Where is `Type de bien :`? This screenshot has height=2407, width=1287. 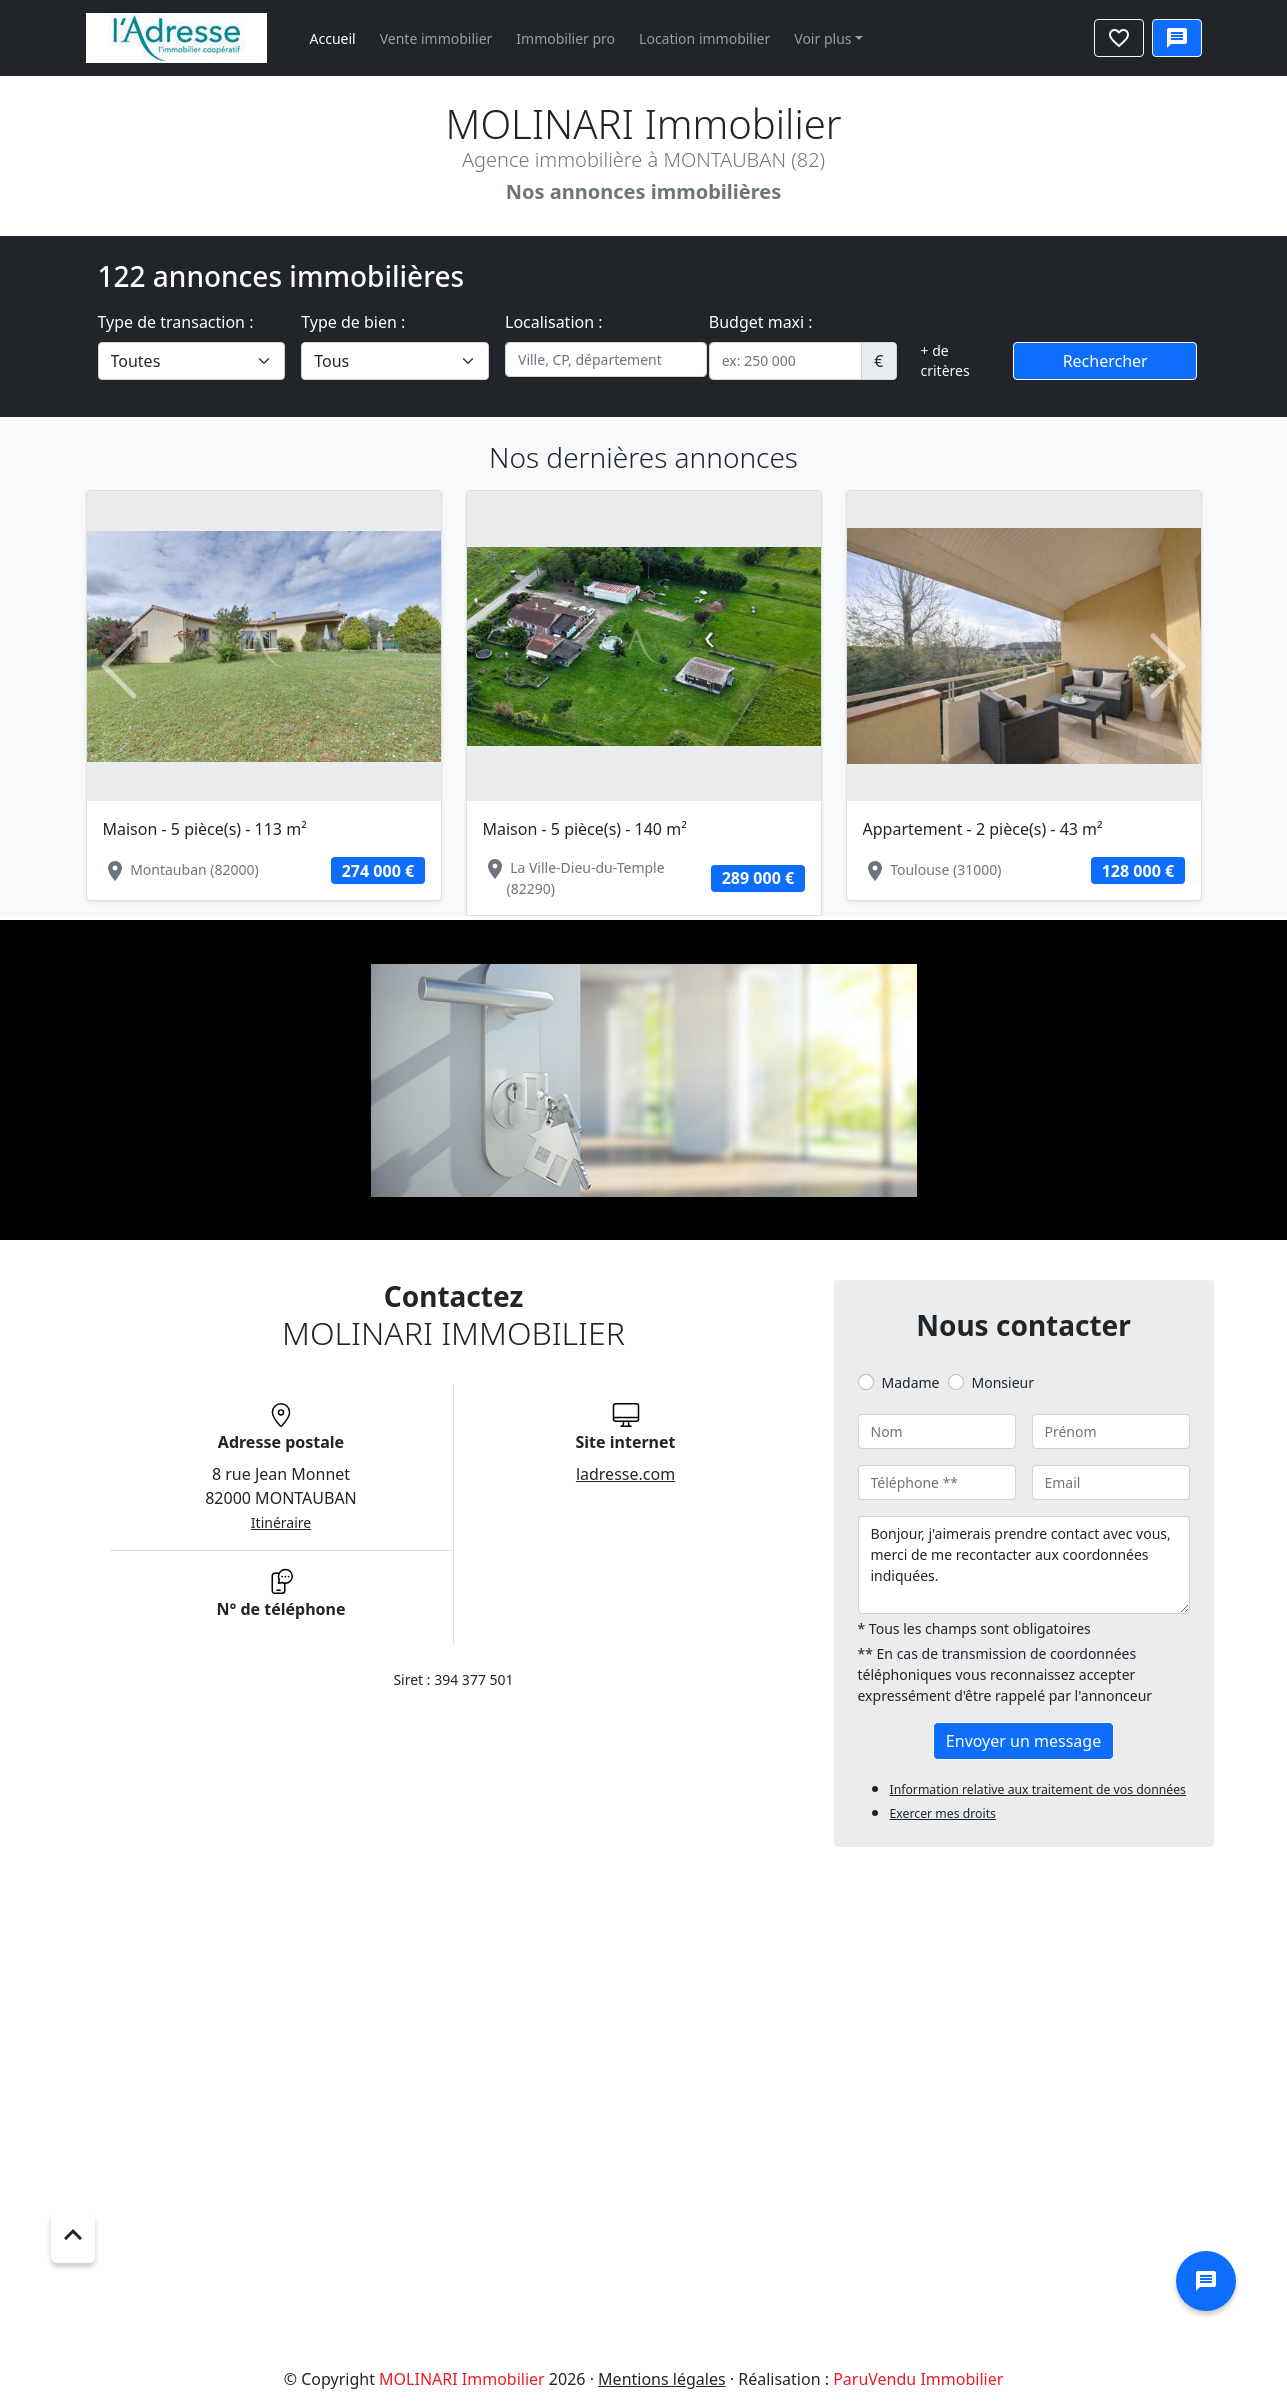 Type de bien : is located at coordinates (353, 322).